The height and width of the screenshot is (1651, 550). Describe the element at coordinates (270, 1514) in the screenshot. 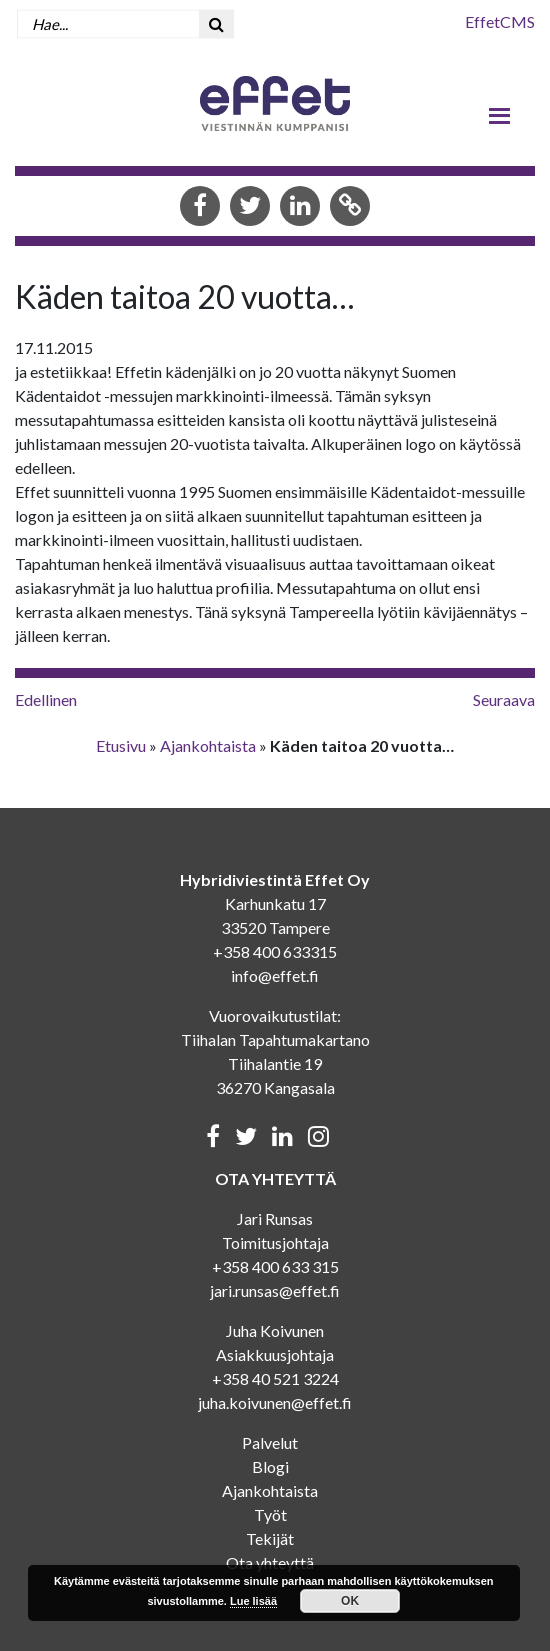

I see `Työt` at that location.